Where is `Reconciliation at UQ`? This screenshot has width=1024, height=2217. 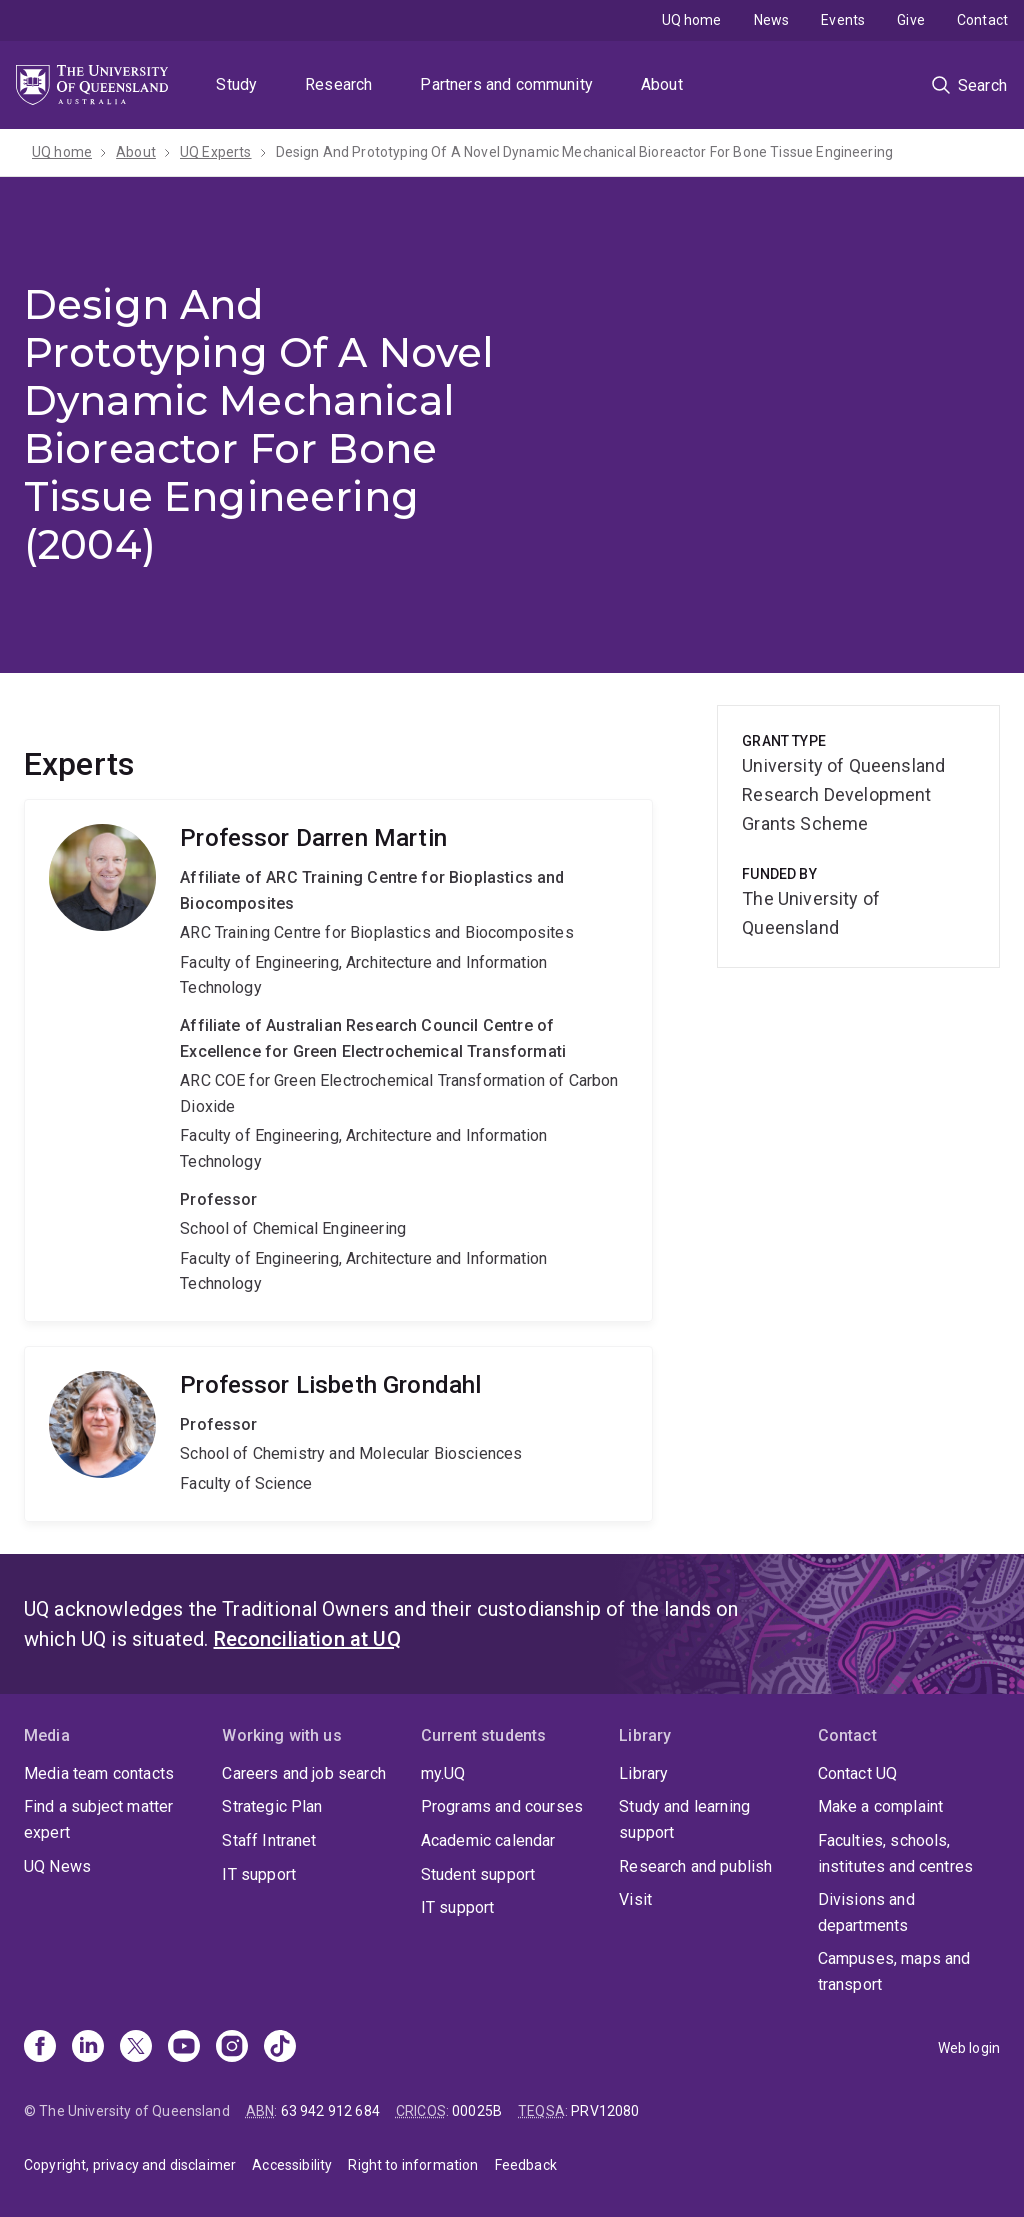
Reconciliation at UQ is located at coordinates (307, 1639).